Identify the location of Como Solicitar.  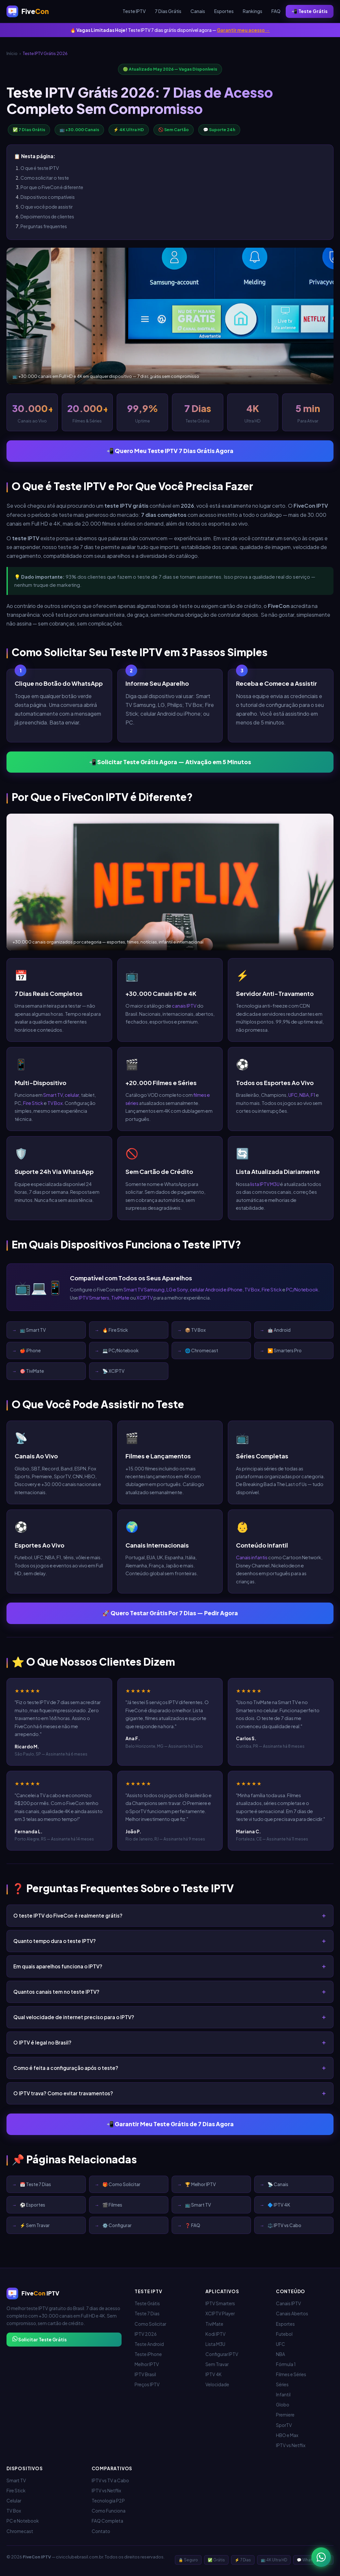
(150, 2324).